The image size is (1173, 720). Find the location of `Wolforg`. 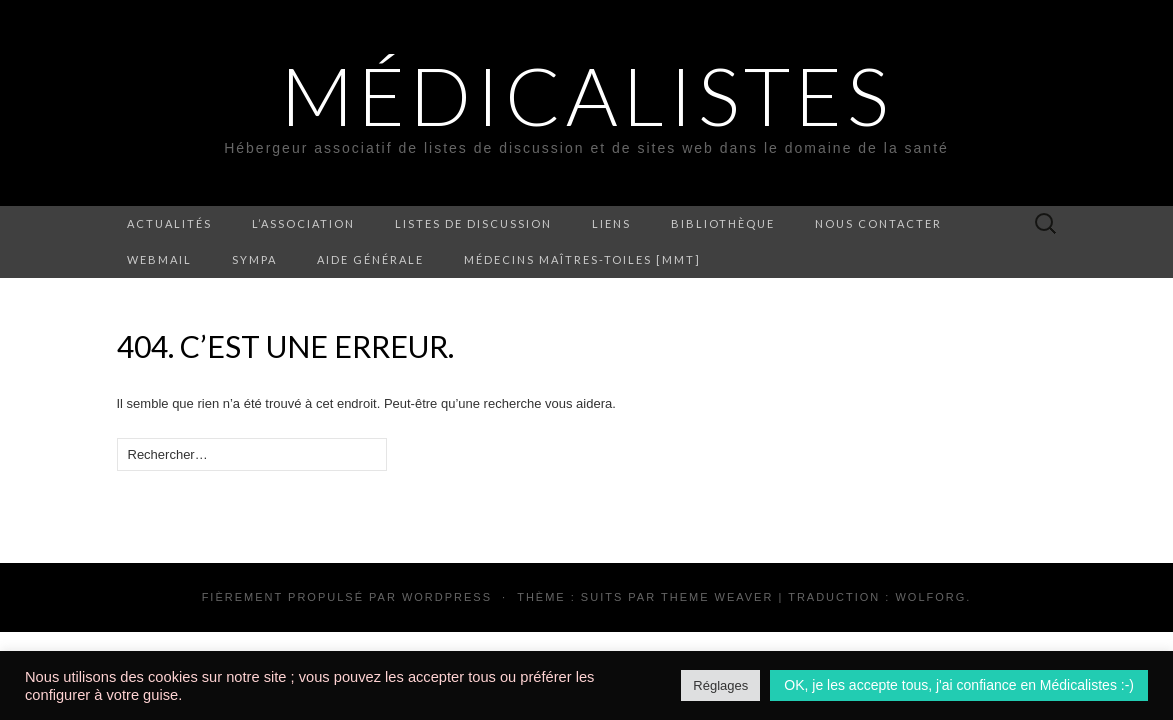

Wolforg is located at coordinates (930, 597).